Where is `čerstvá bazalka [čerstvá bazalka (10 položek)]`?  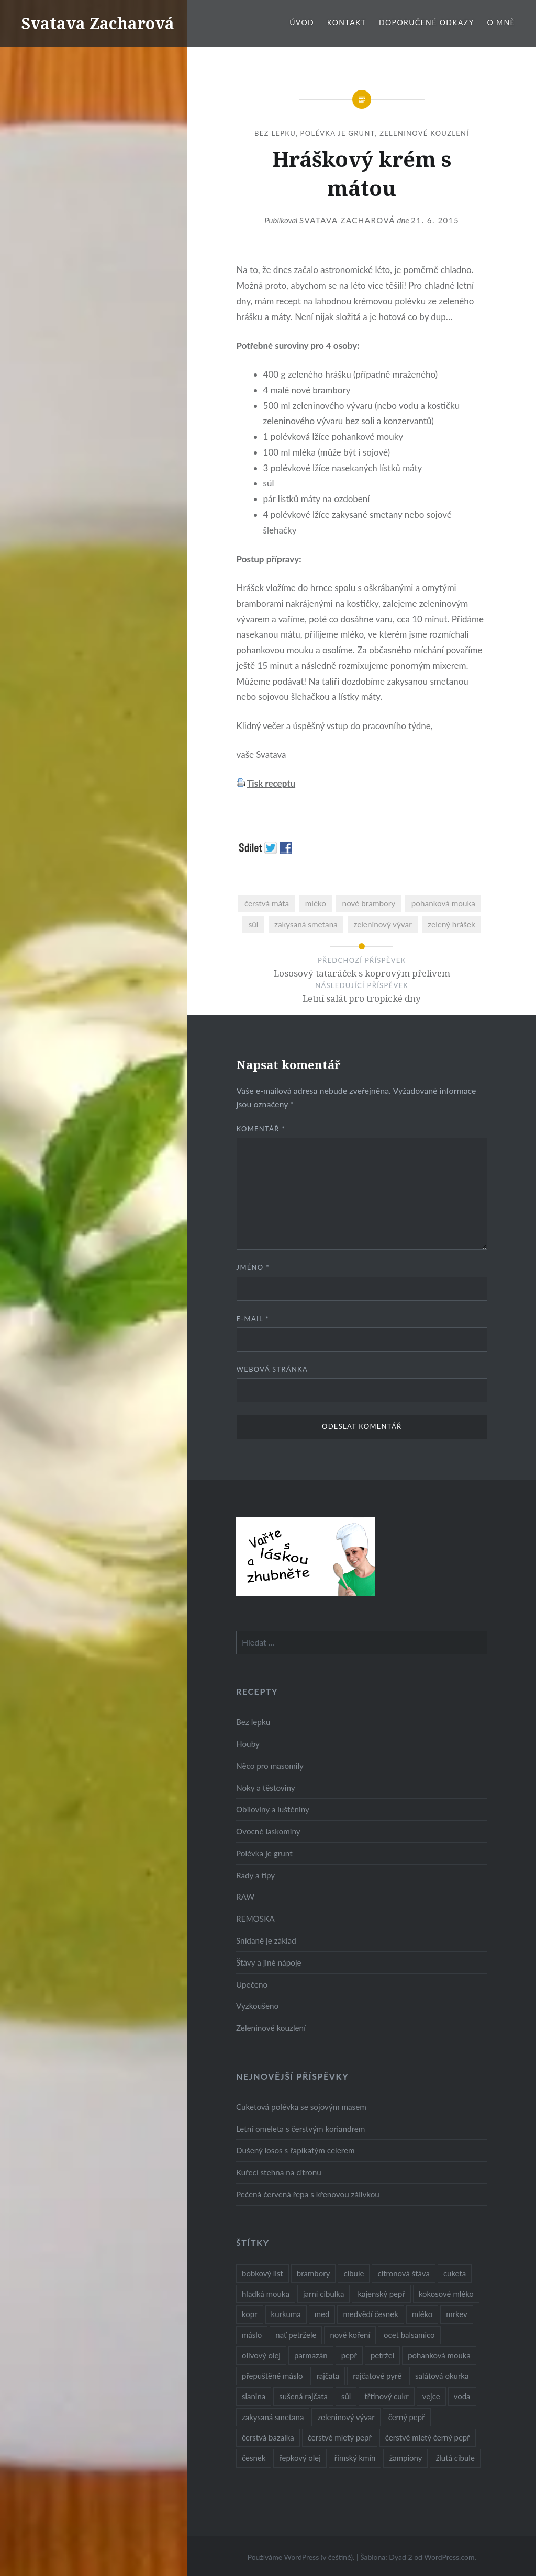
čerstvá bazalka [čerstvá bazalka (10 položek)] is located at coordinates (268, 2437).